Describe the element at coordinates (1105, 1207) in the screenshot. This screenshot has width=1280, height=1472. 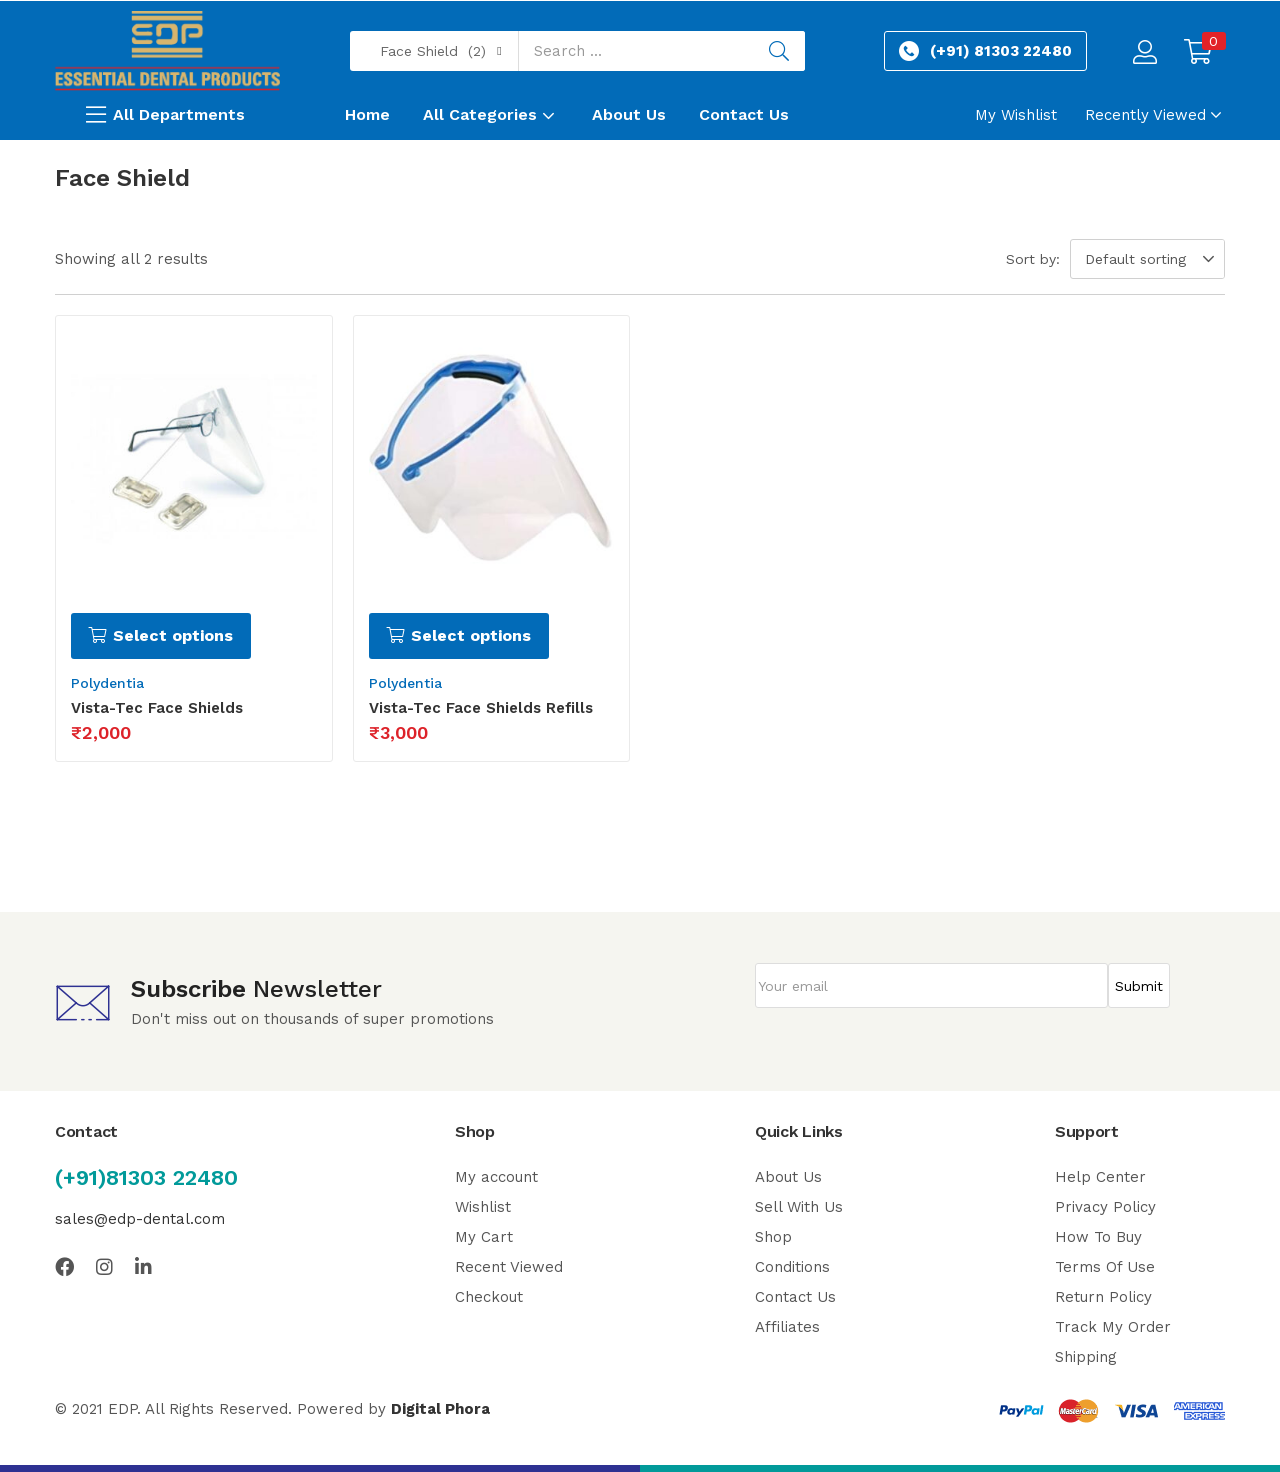
I see `Privacy Policy` at that location.